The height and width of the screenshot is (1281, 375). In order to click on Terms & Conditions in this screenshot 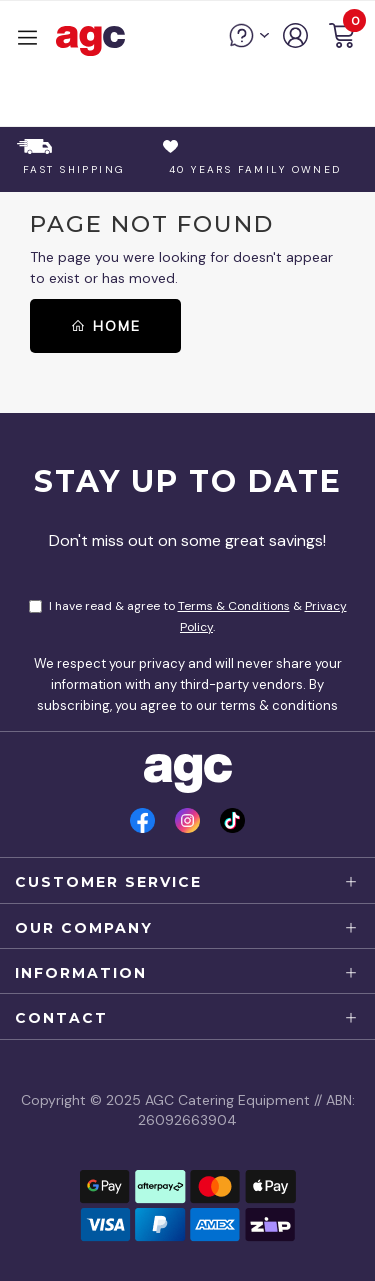, I will do `click(234, 606)`.